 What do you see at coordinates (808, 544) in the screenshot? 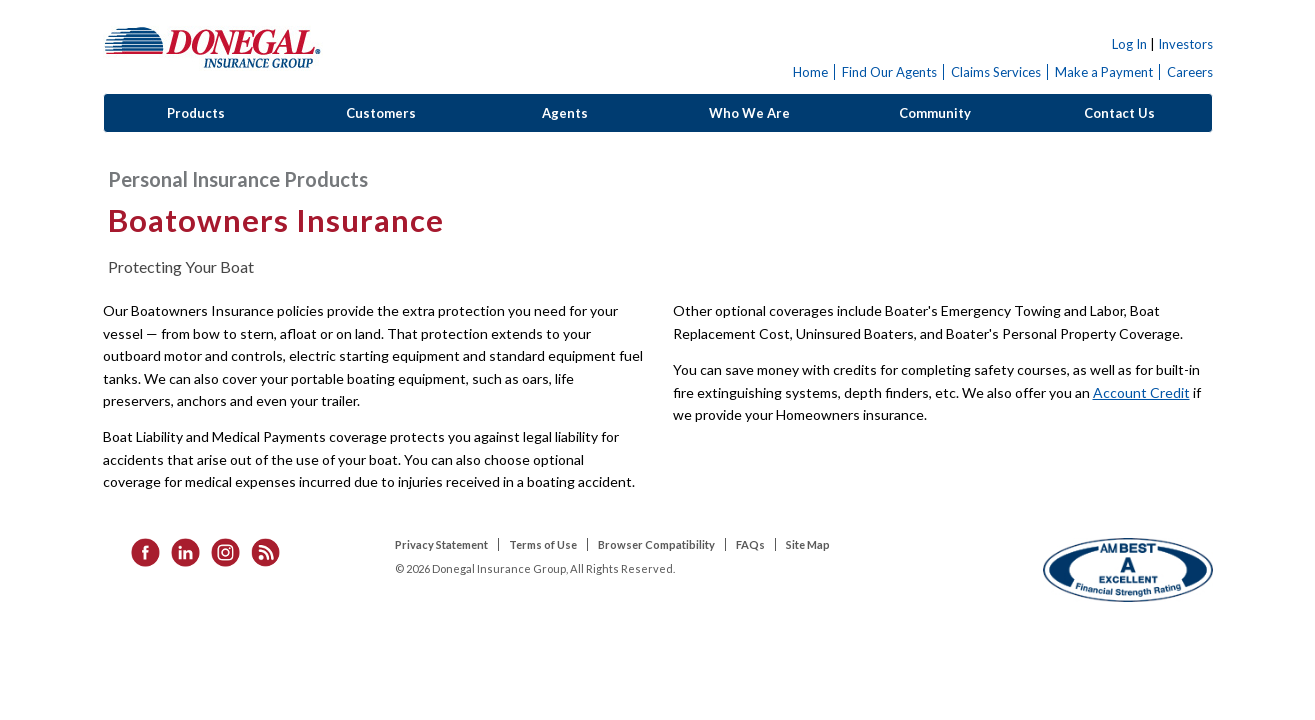
I see `Site Map [listitem]` at bounding box center [808, 544].